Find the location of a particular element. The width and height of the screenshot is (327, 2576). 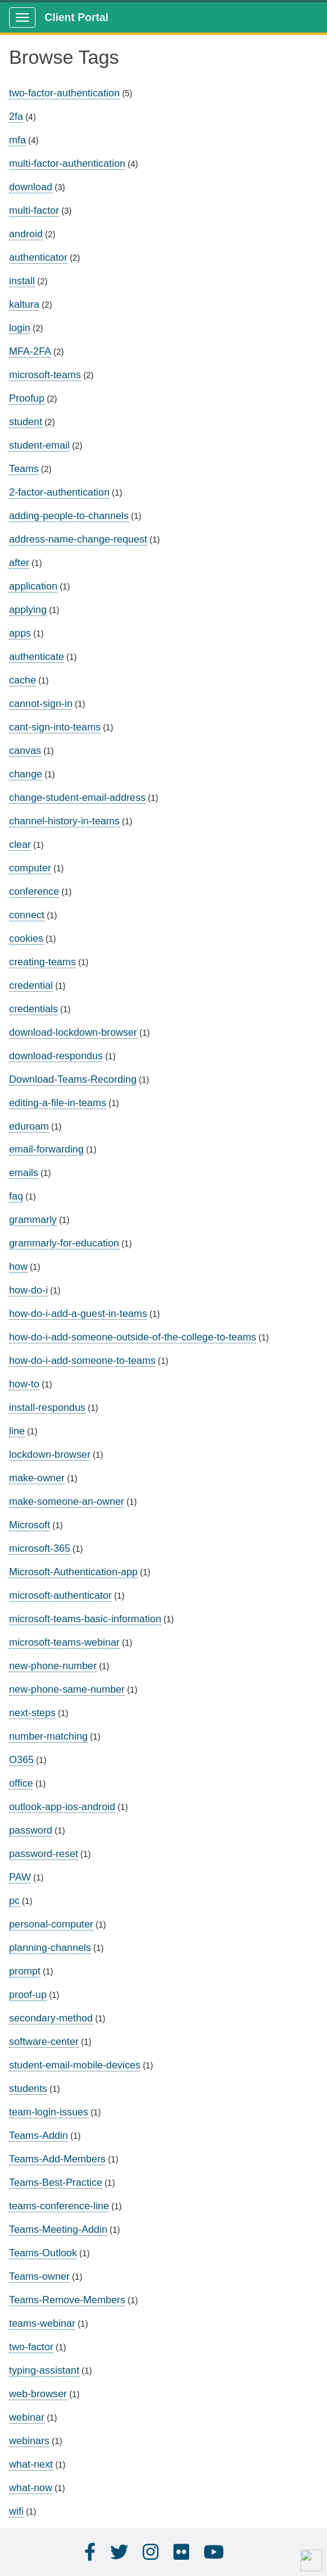

kaltura is located at coordinates (24, 304).